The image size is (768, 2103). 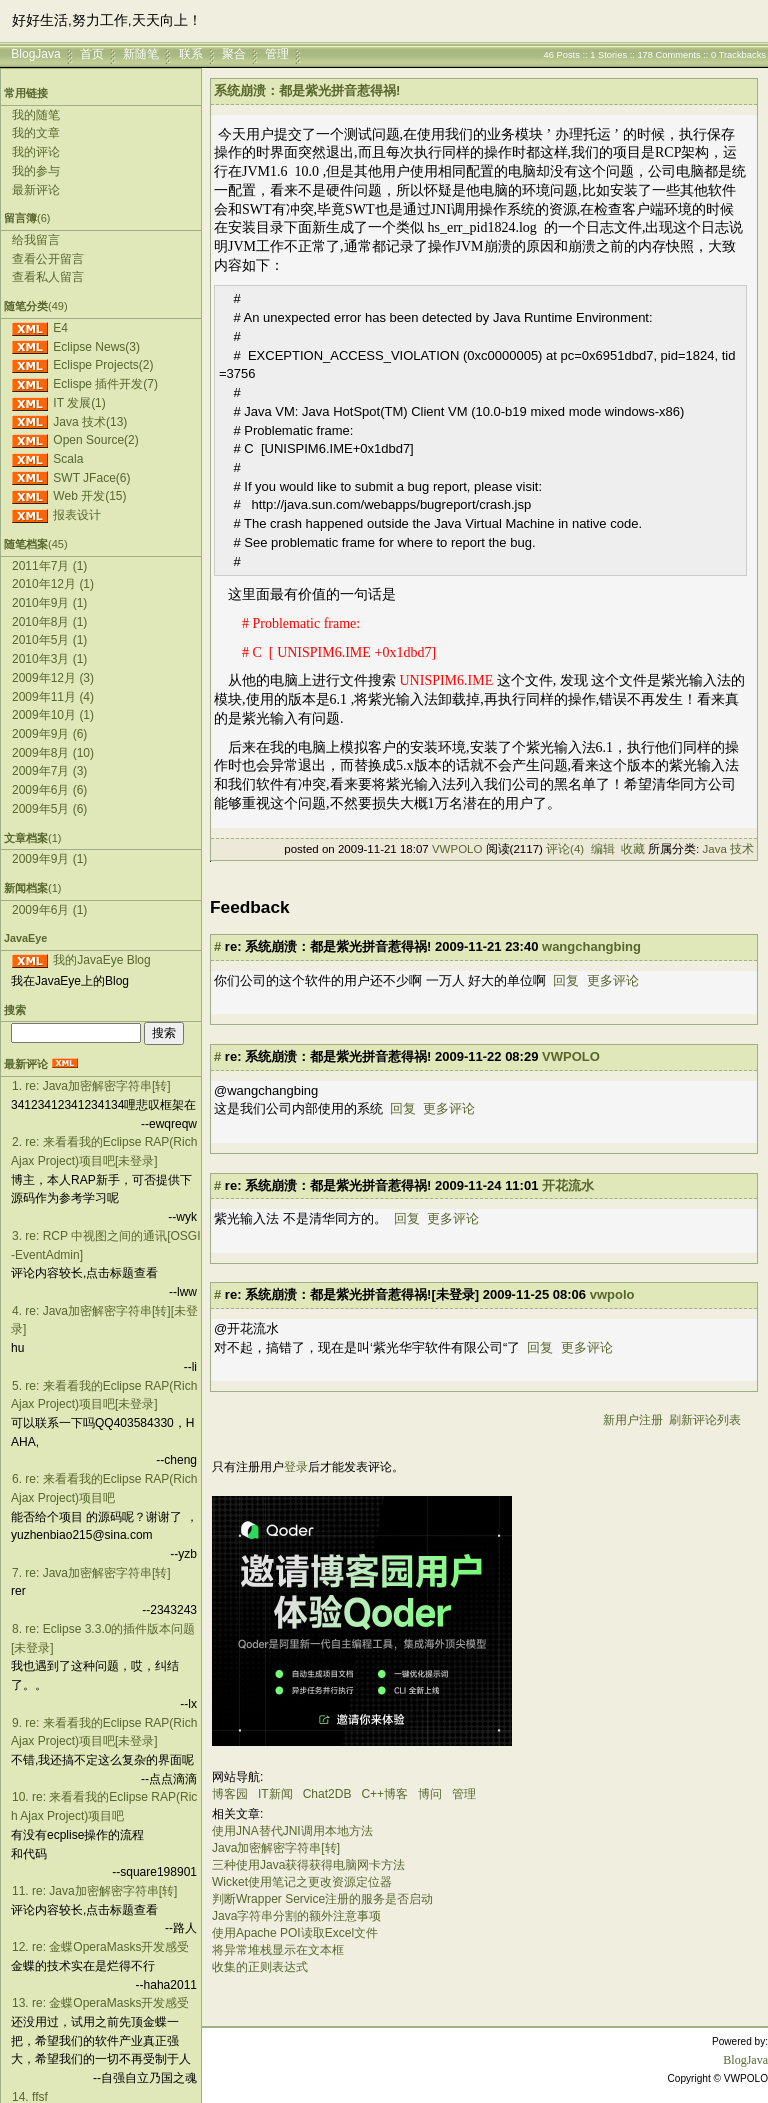 What do you see at coordinates (633, 1420) in the screenshot?
I see `新用户注册` at bounding box center [633, 1420].